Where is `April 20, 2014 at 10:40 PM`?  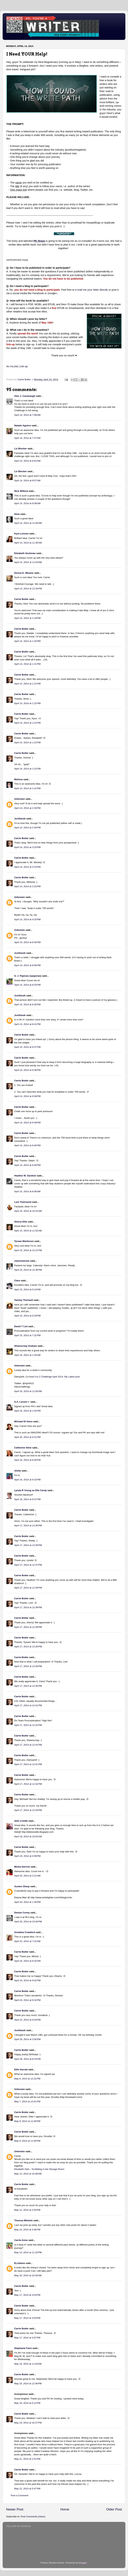
April 20, 2014 at 10:40 PM is located at coordinates (28, 1921).